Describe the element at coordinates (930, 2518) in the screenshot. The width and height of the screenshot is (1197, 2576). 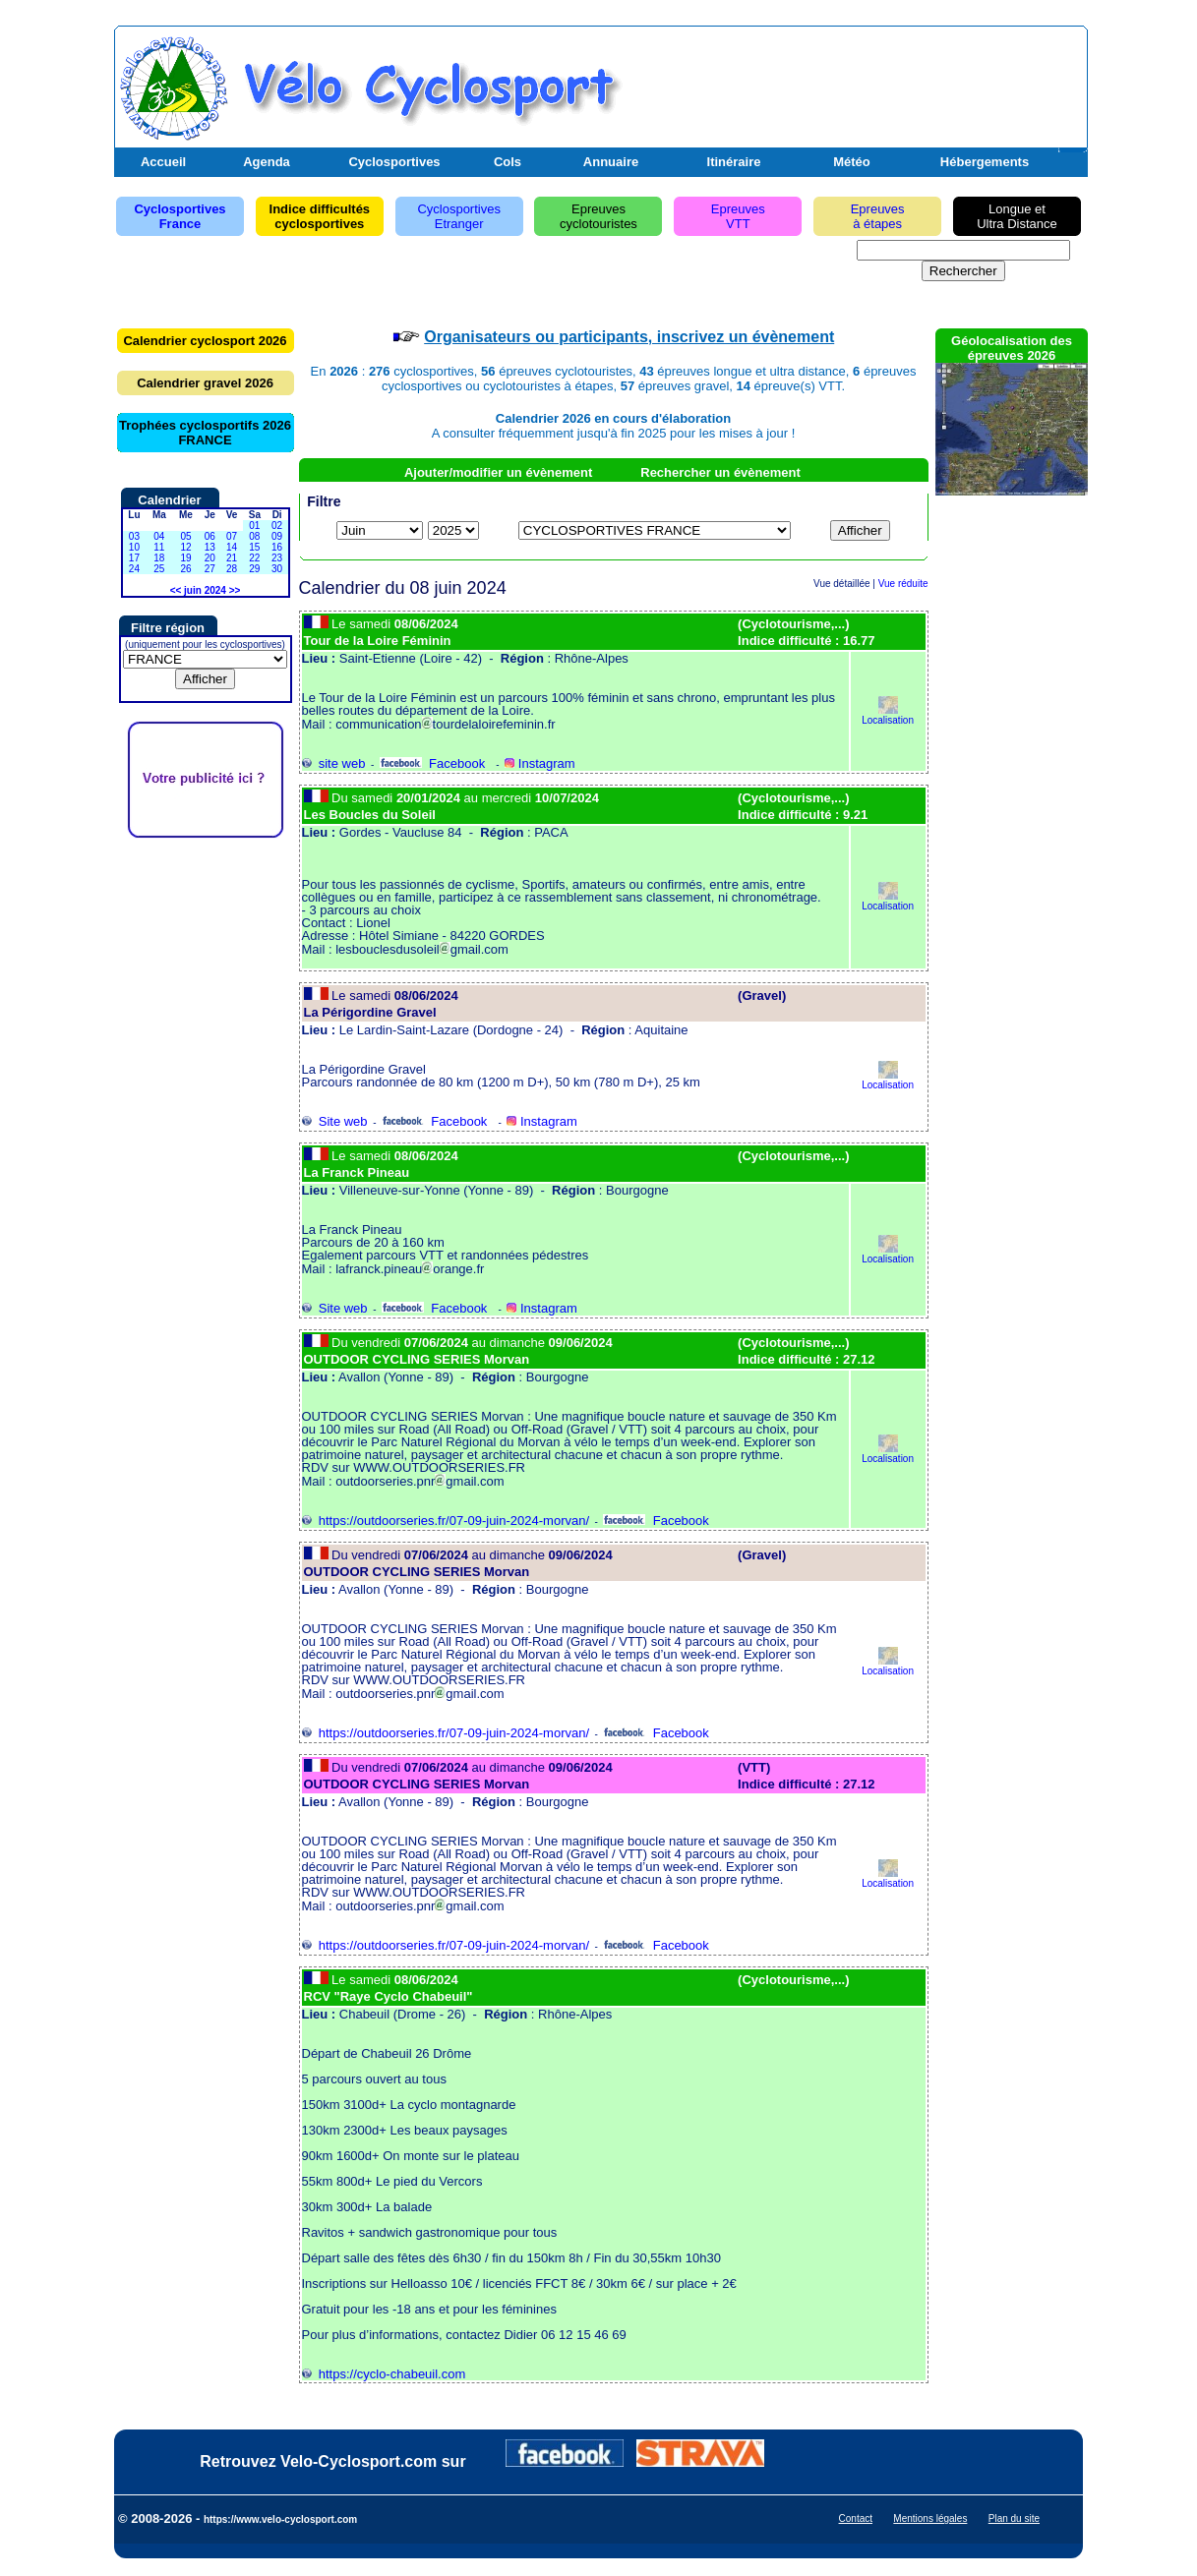
I see `Mentions légales` at that location.